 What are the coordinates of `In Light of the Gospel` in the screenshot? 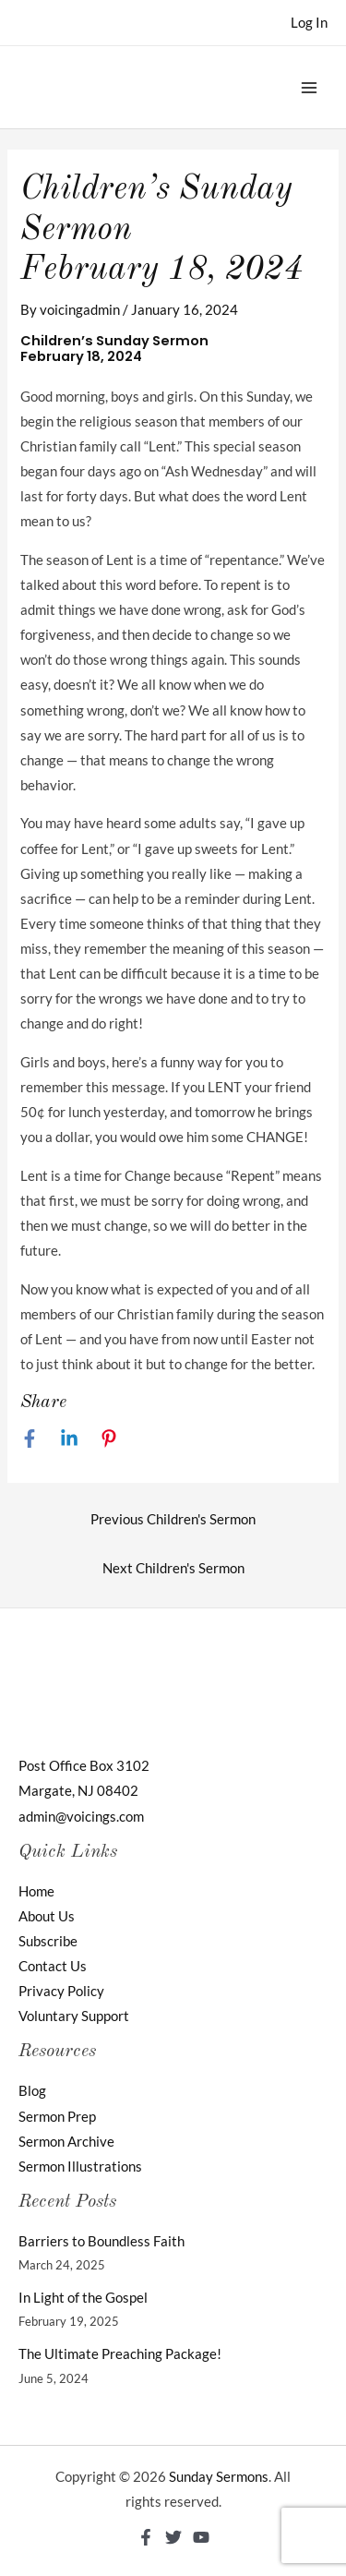 It's located at (83, 2297).